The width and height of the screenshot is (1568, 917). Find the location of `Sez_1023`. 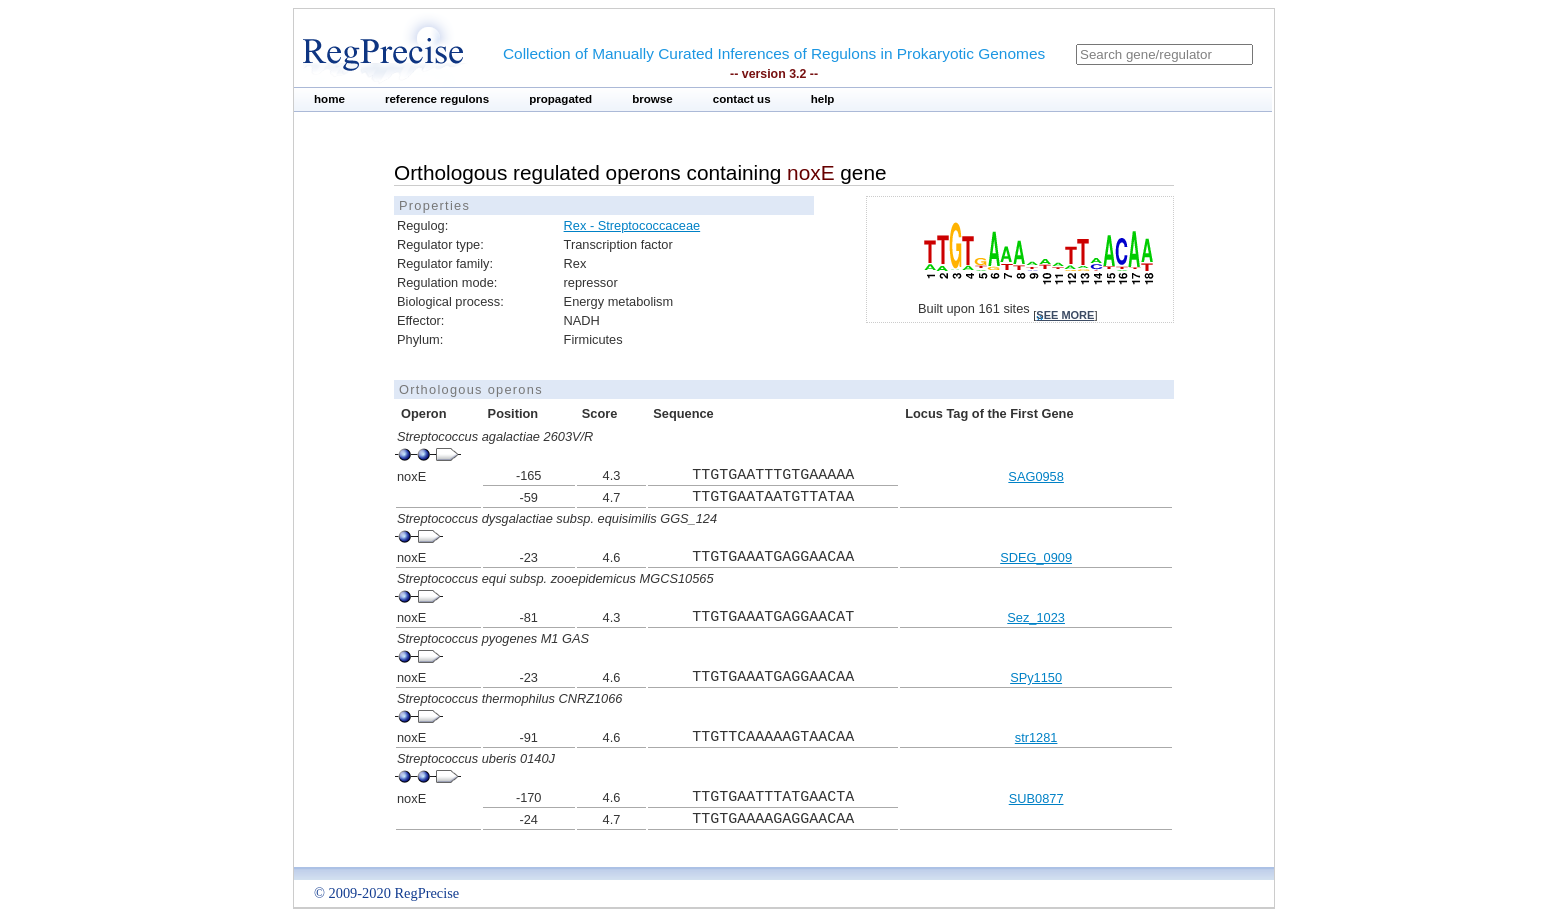

Sez_1023 is located at coordinates (1036, 617).